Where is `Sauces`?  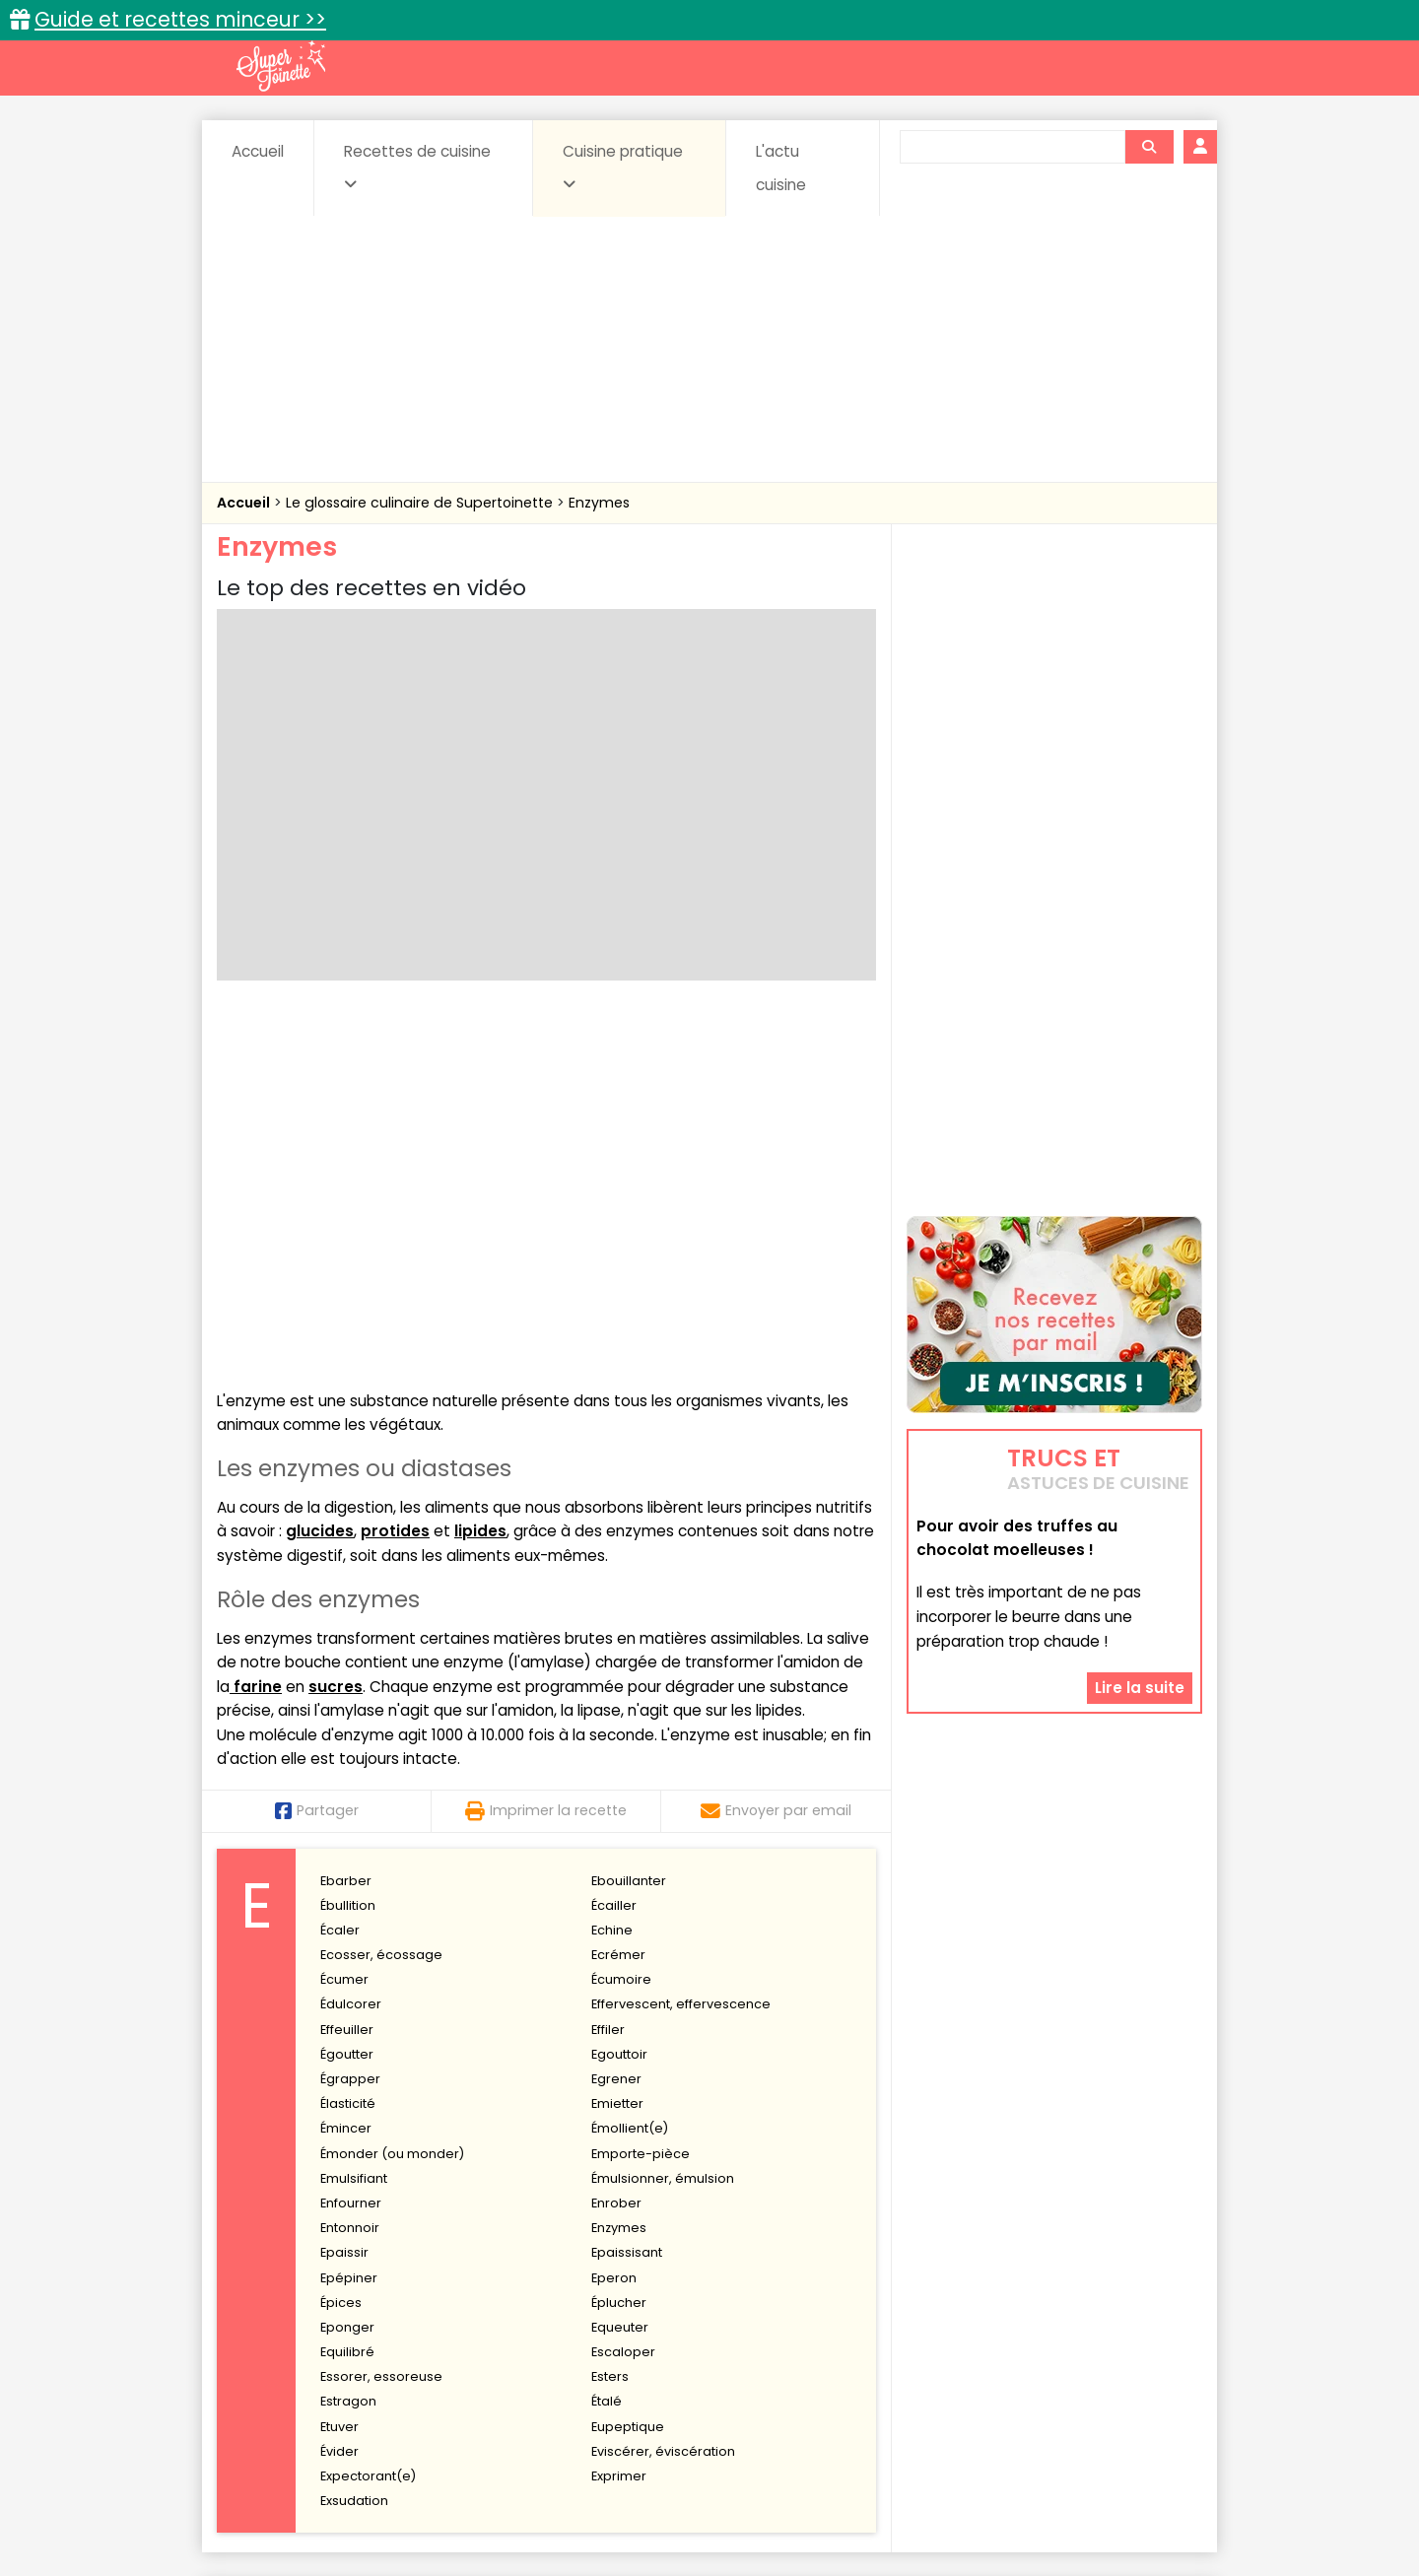 Sauces is located at coordinates (598, 2345).